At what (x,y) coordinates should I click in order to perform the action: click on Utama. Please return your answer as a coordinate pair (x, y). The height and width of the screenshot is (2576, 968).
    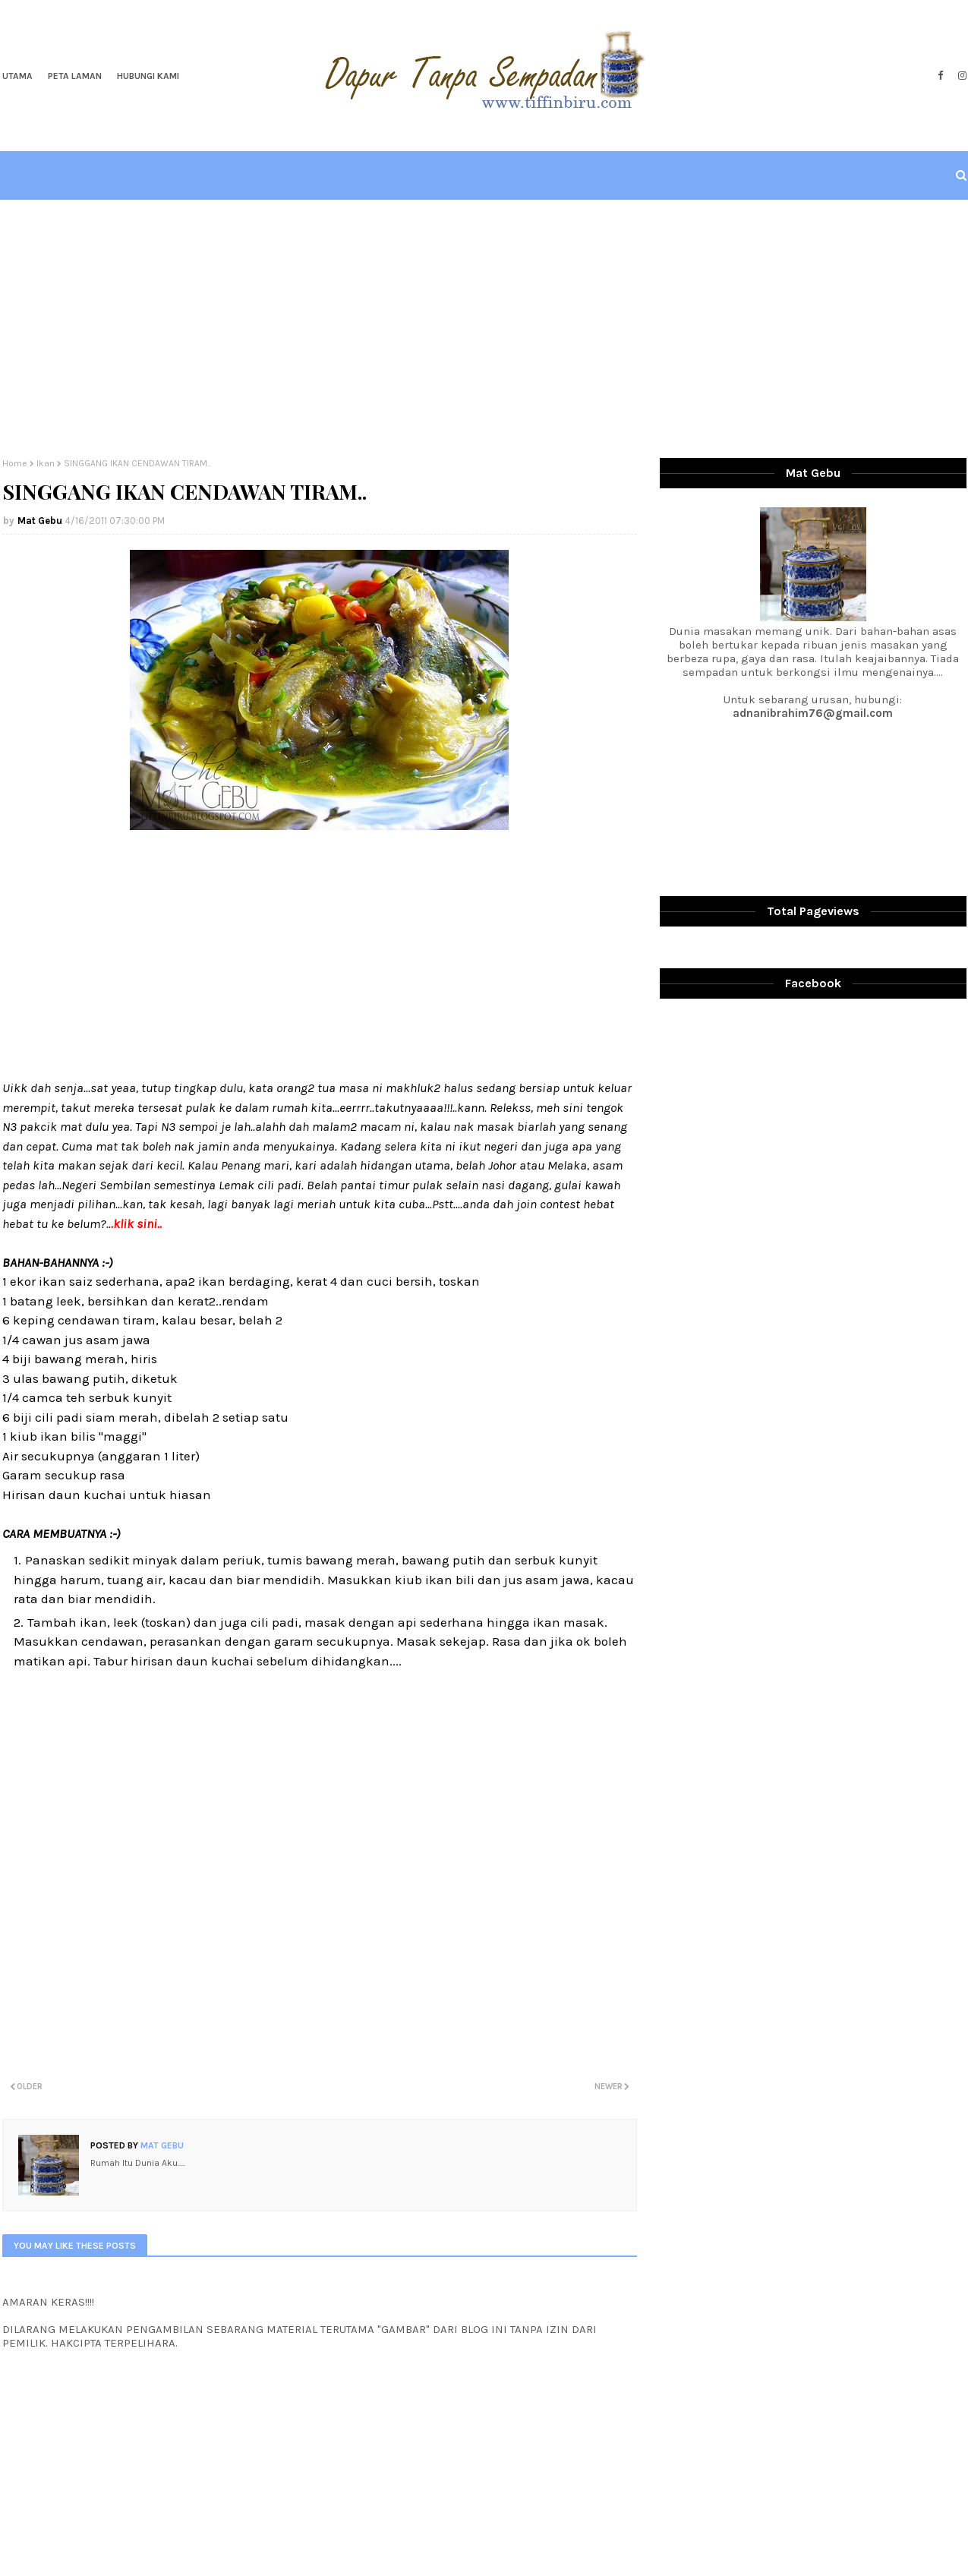
    Looking at the image, I should click on (17, 76).